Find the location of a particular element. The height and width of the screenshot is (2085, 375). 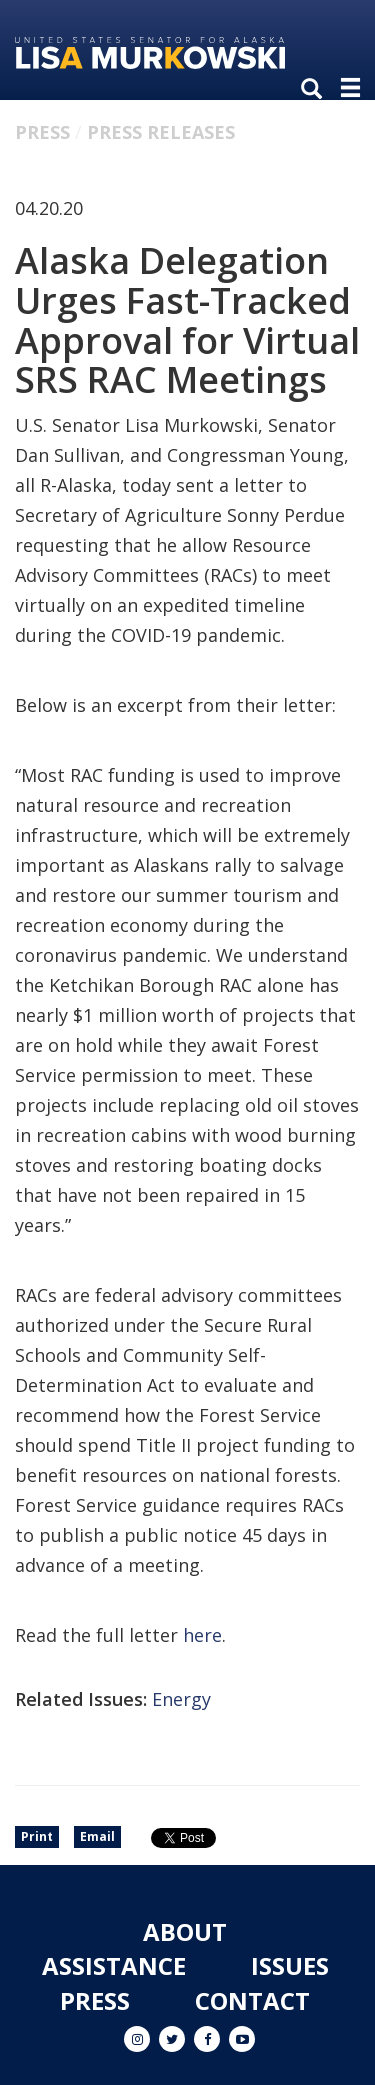

About is located at coordinates (185, 1931).